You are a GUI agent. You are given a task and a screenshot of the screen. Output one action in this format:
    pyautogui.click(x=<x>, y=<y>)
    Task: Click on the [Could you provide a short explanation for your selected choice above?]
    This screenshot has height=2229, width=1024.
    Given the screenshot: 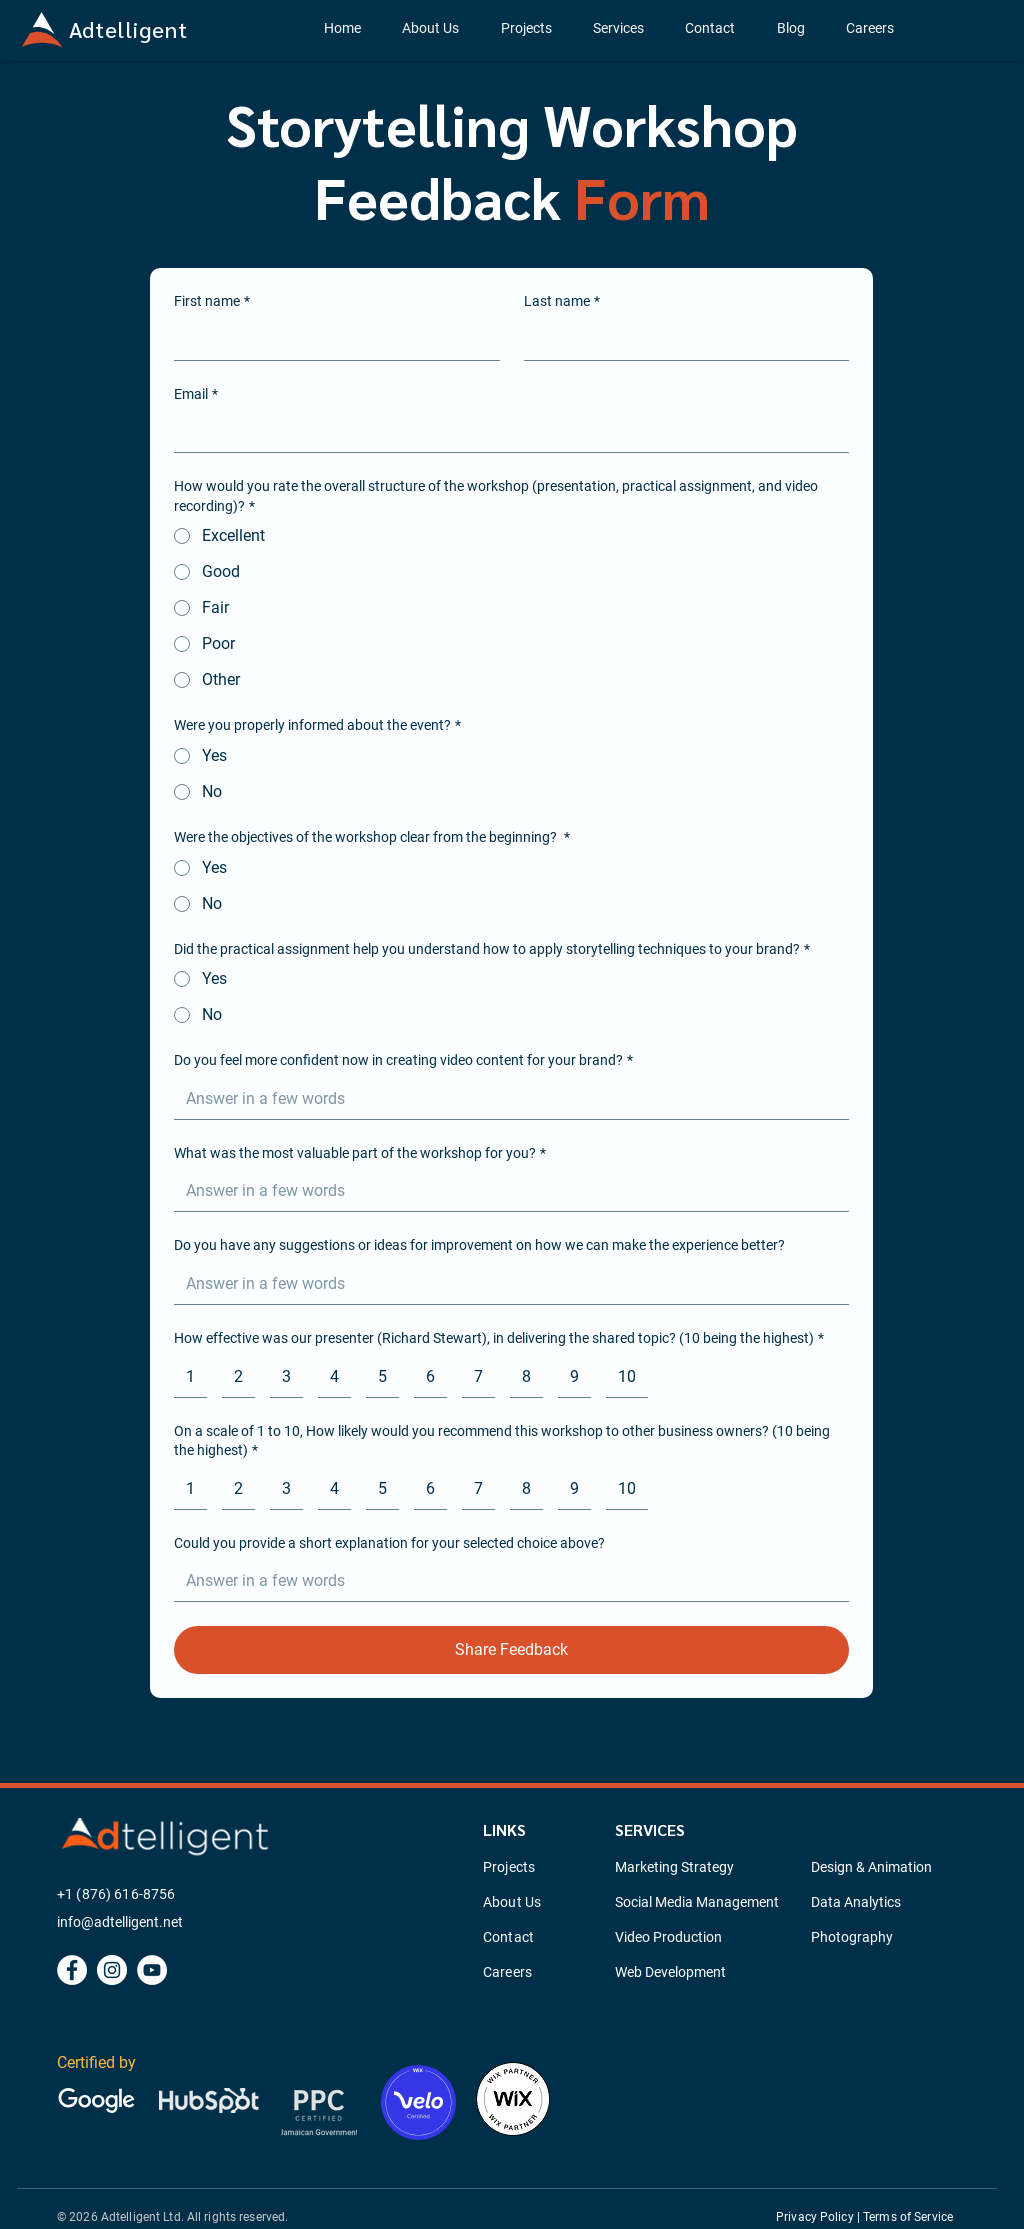 What is the action you would take?
    pyautogui.click(x=505, y=1581)
    